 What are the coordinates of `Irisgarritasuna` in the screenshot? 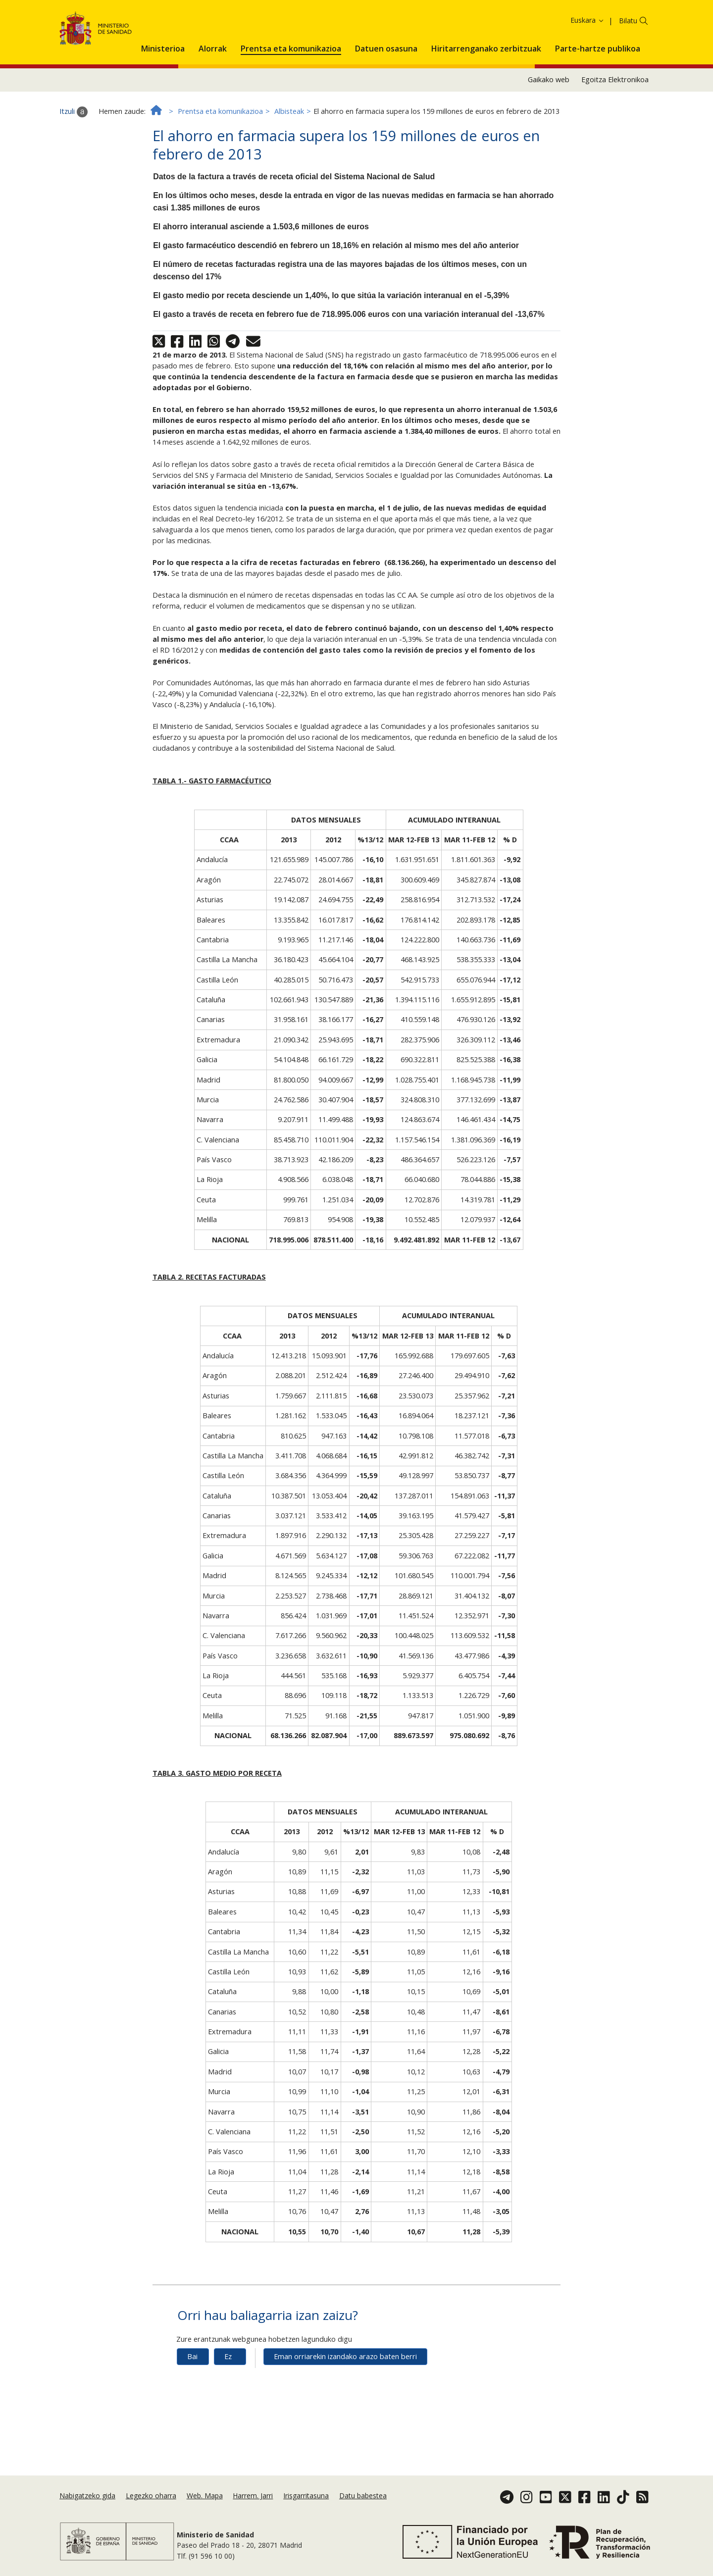 It's located at (306, 2508).